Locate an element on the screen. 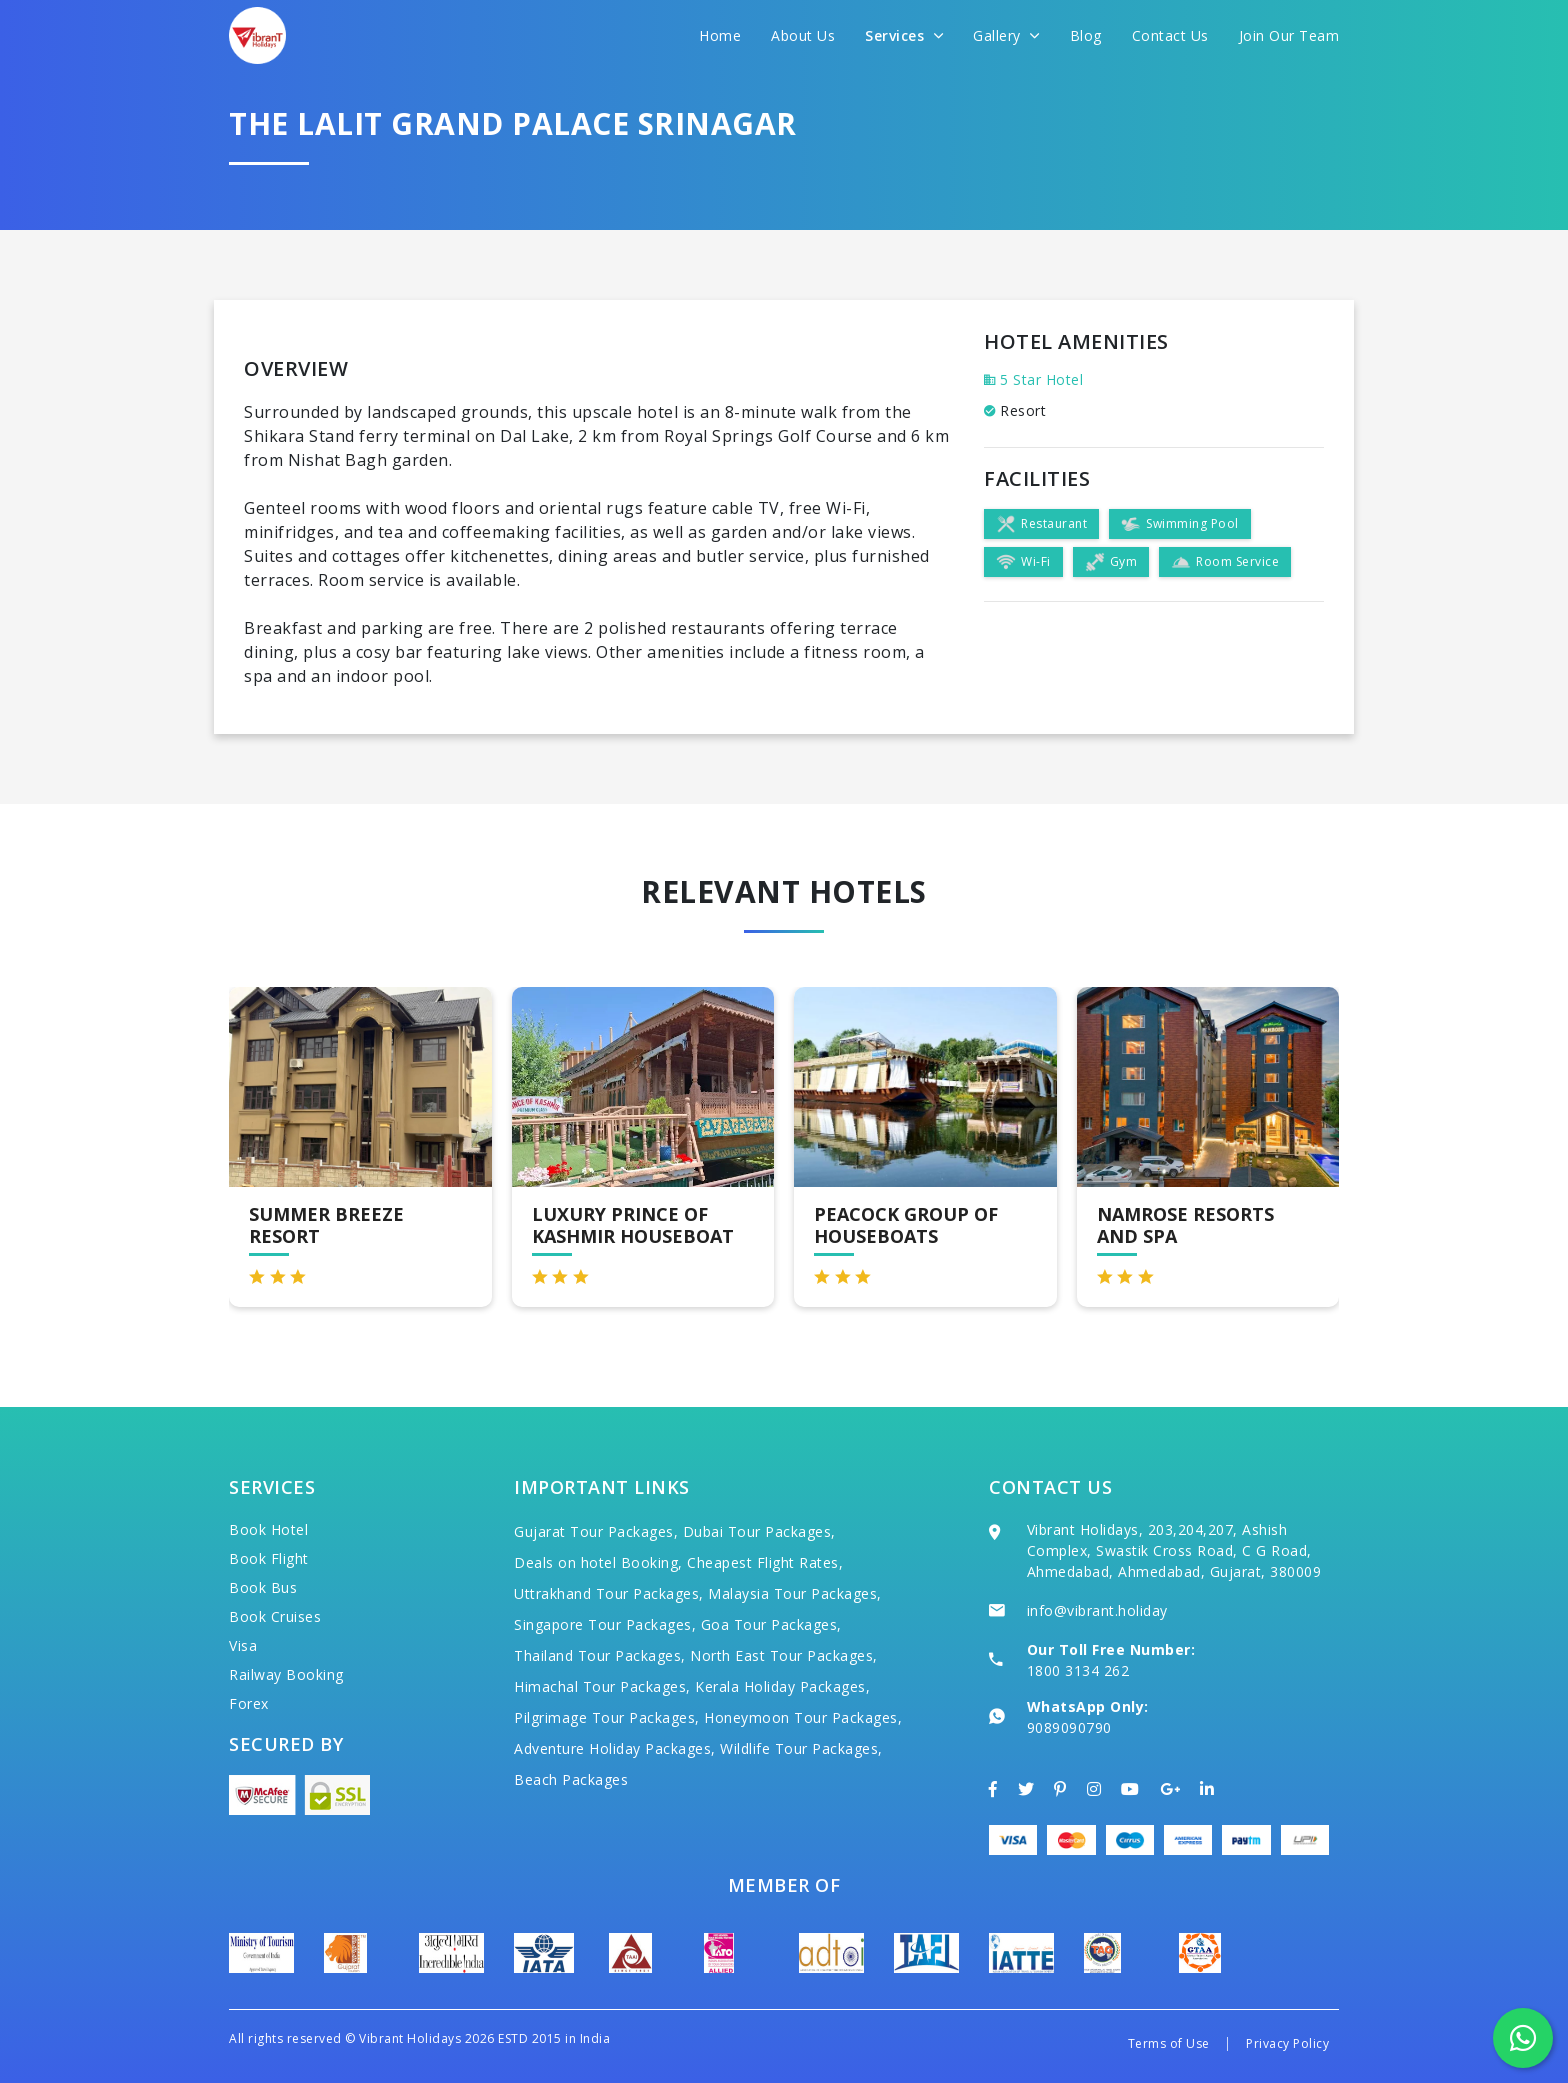  Book Bus is located at coordinates (263, 1587).